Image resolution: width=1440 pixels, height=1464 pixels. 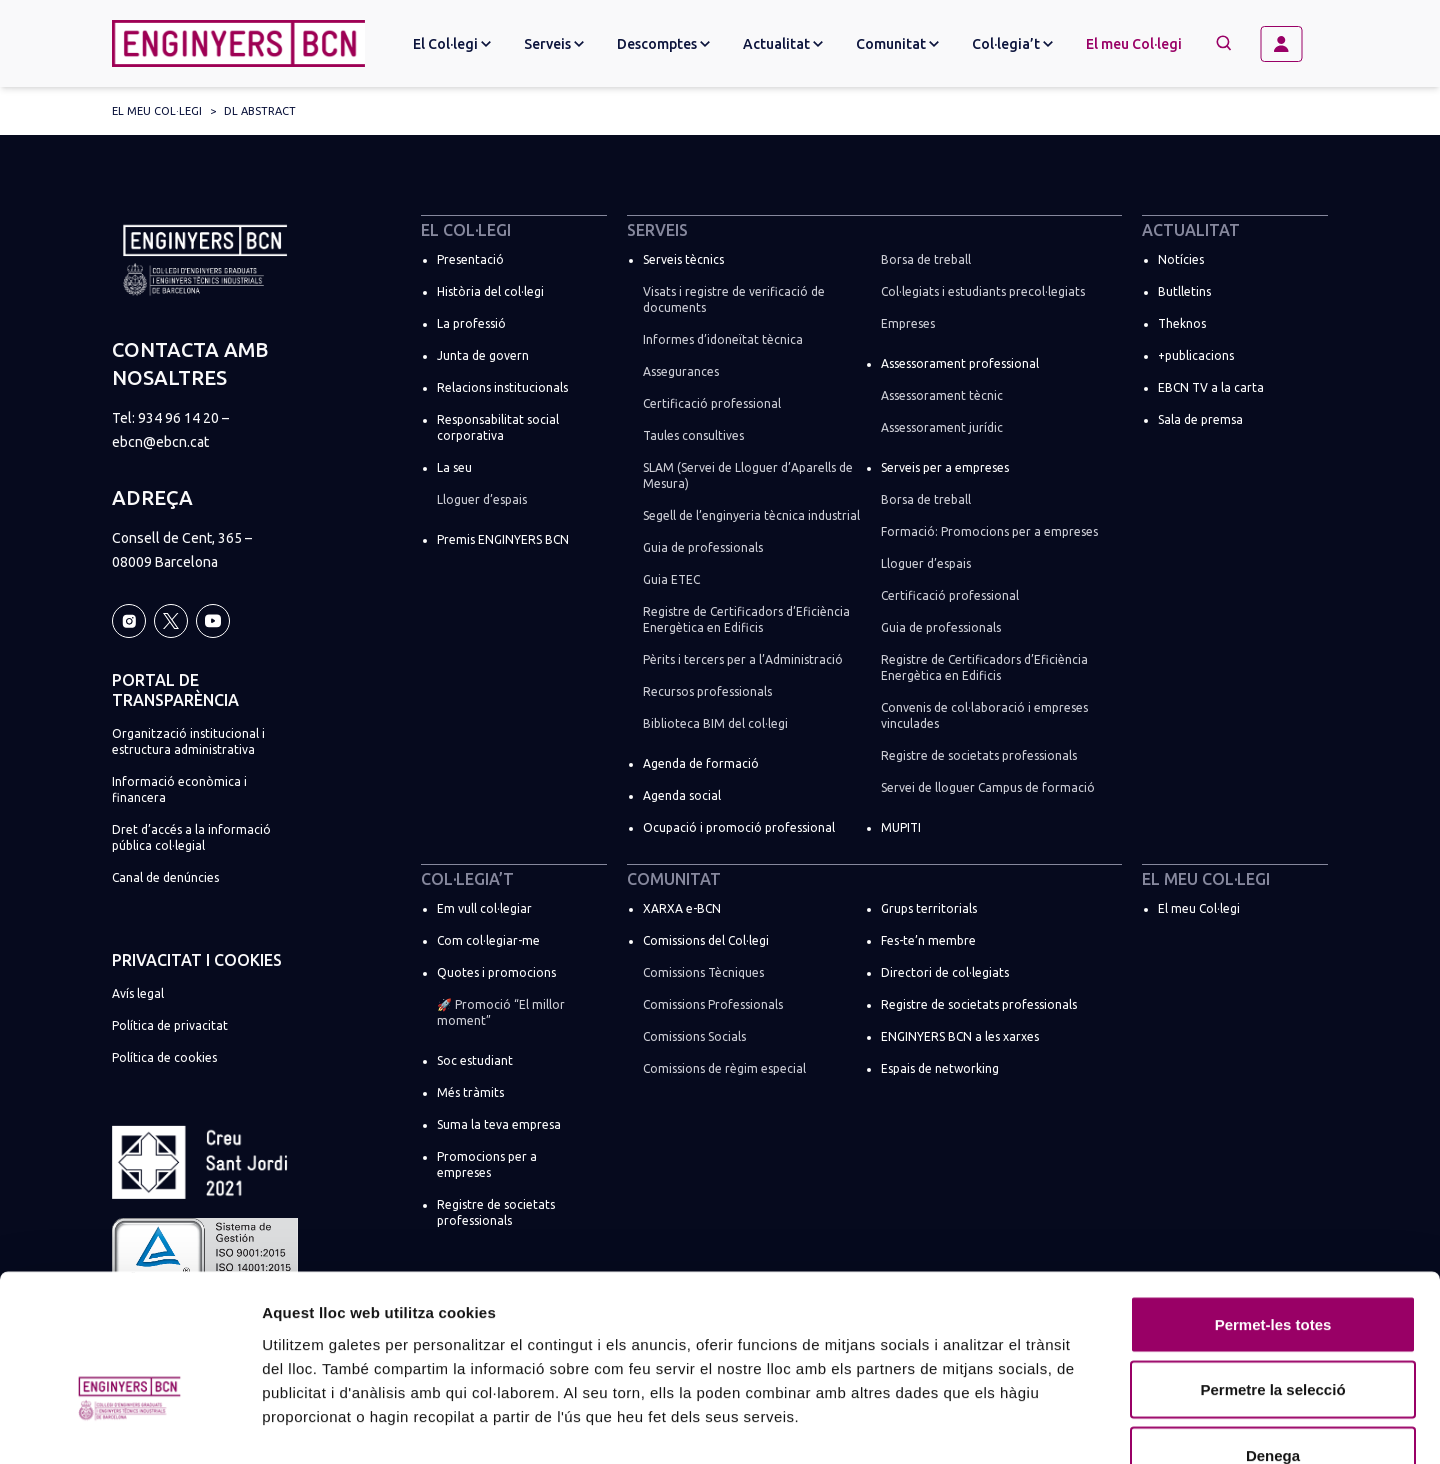 What do you see at coordinates (942, 395) in the screenshot?
I see `Assessorament tècnic` at bounding box center [942, 395].